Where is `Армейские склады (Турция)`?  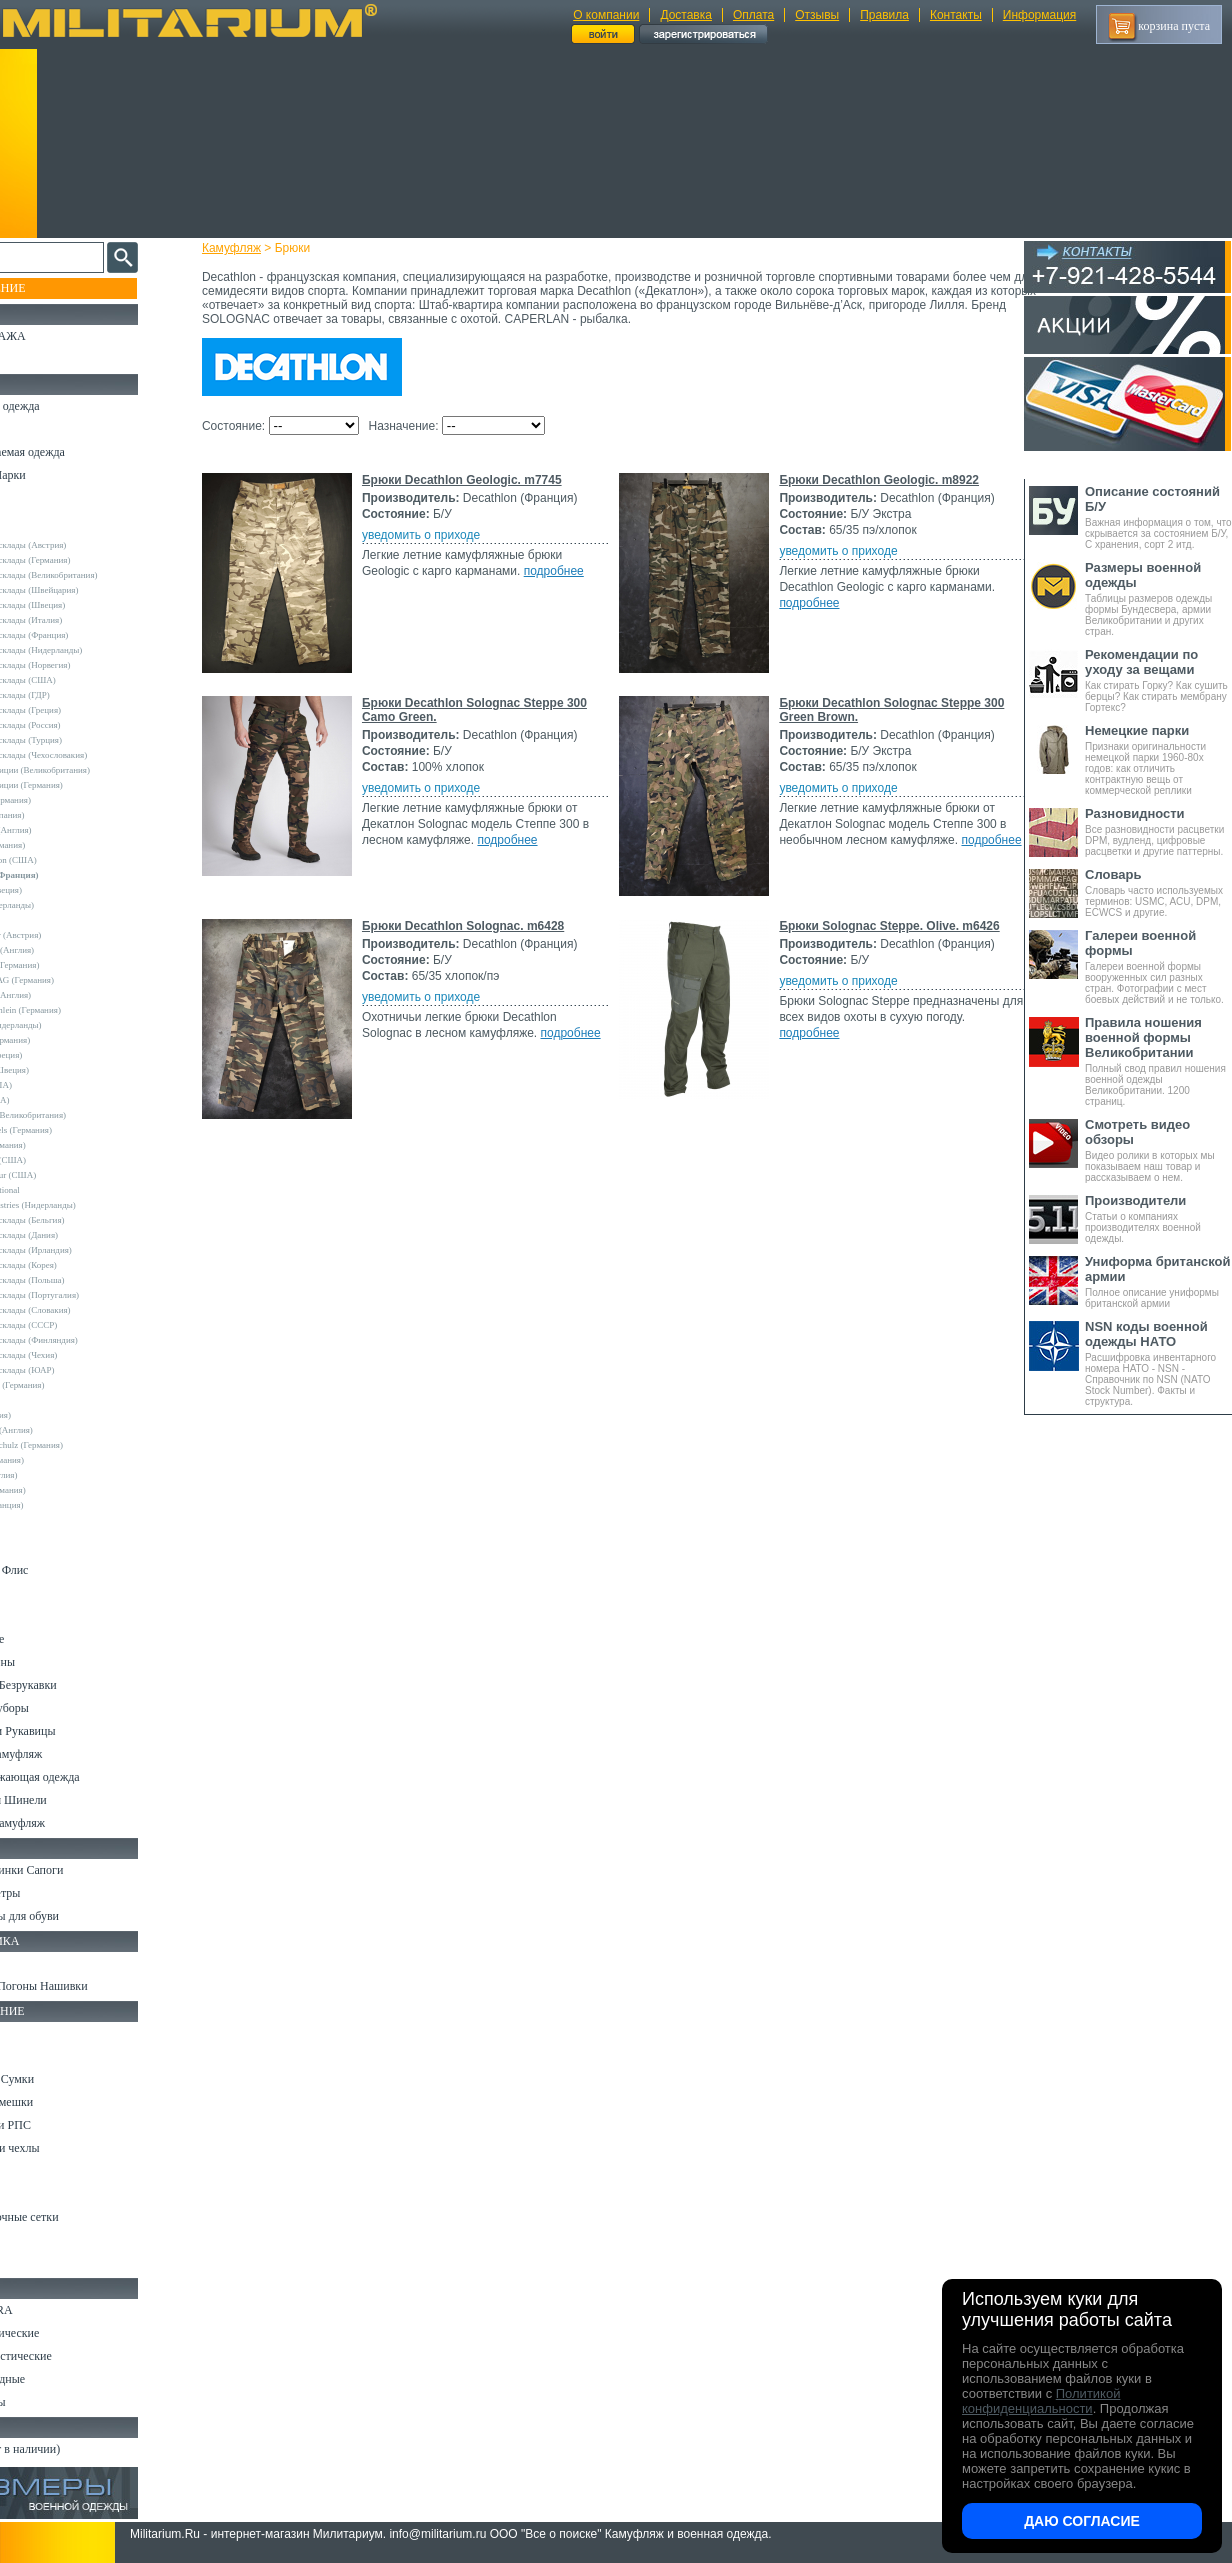
Армейские склады (Турция) is located at coordinates (77, 740).